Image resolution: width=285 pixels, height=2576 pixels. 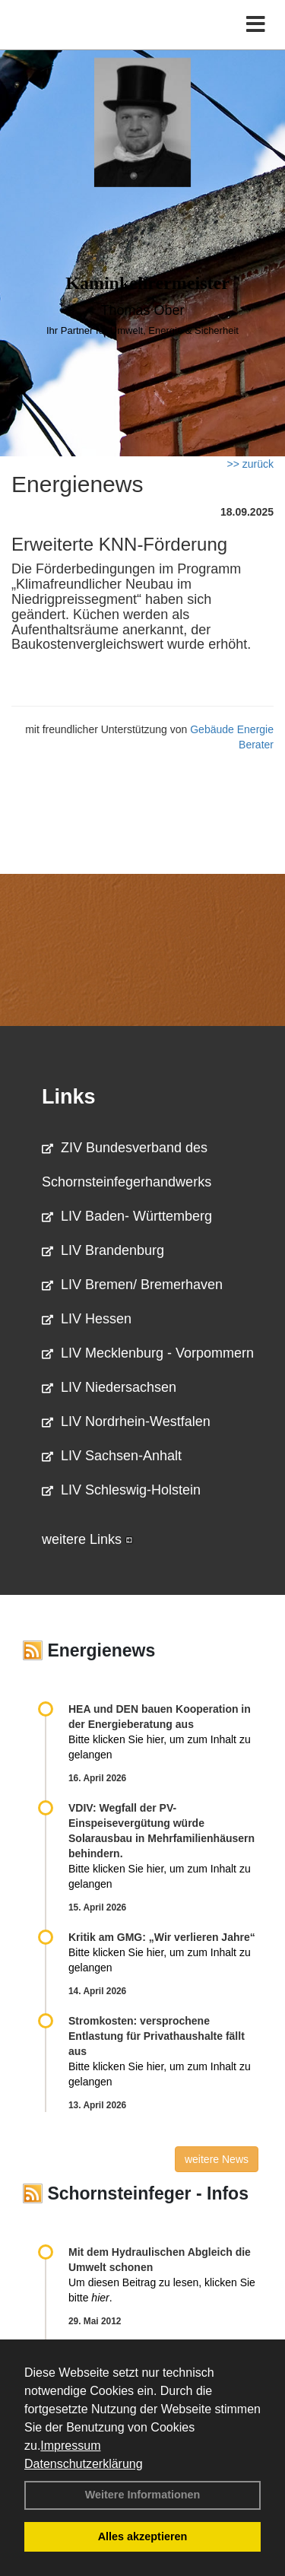 What do you see at coordinates (83, 2463) in the screenshot?
I see `Datenschutzerklärung` at bounding box center [83, 2463].